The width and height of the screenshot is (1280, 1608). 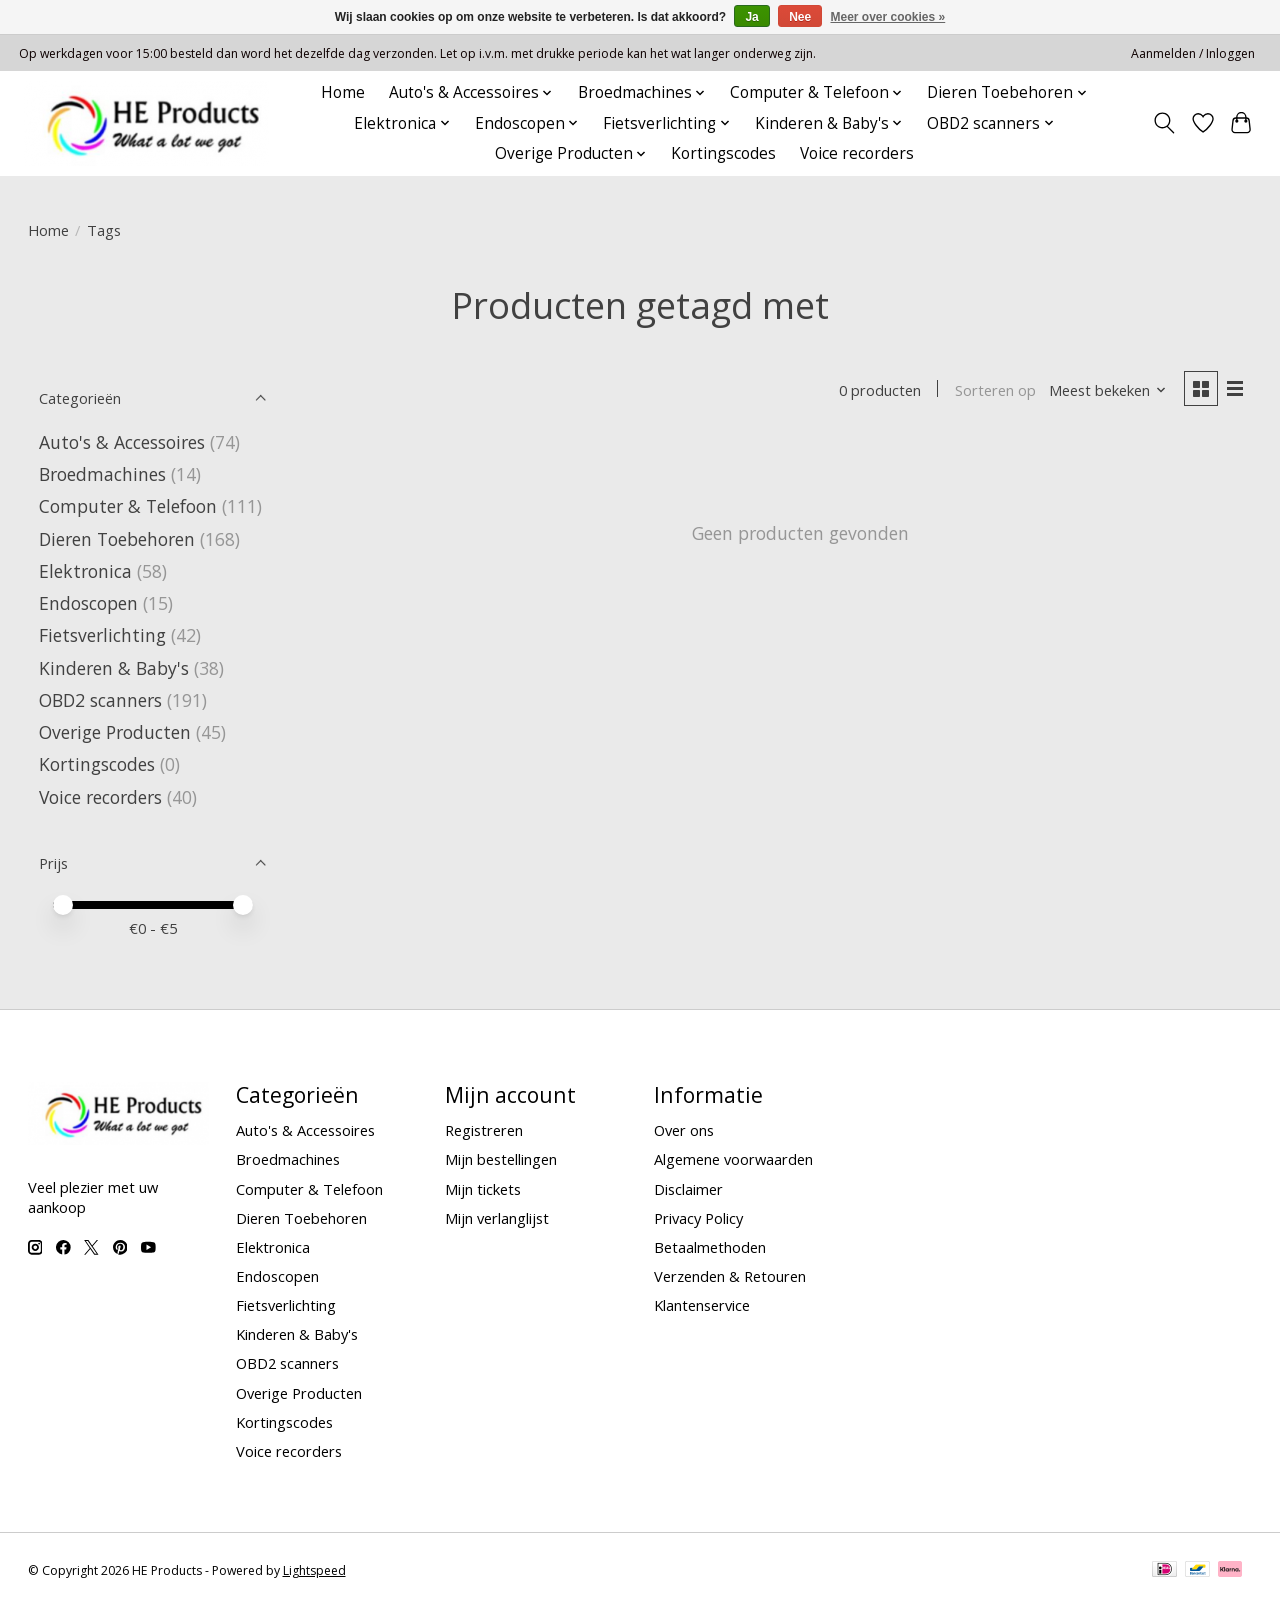 I want to click on Ja, so click(x=751, y=17).